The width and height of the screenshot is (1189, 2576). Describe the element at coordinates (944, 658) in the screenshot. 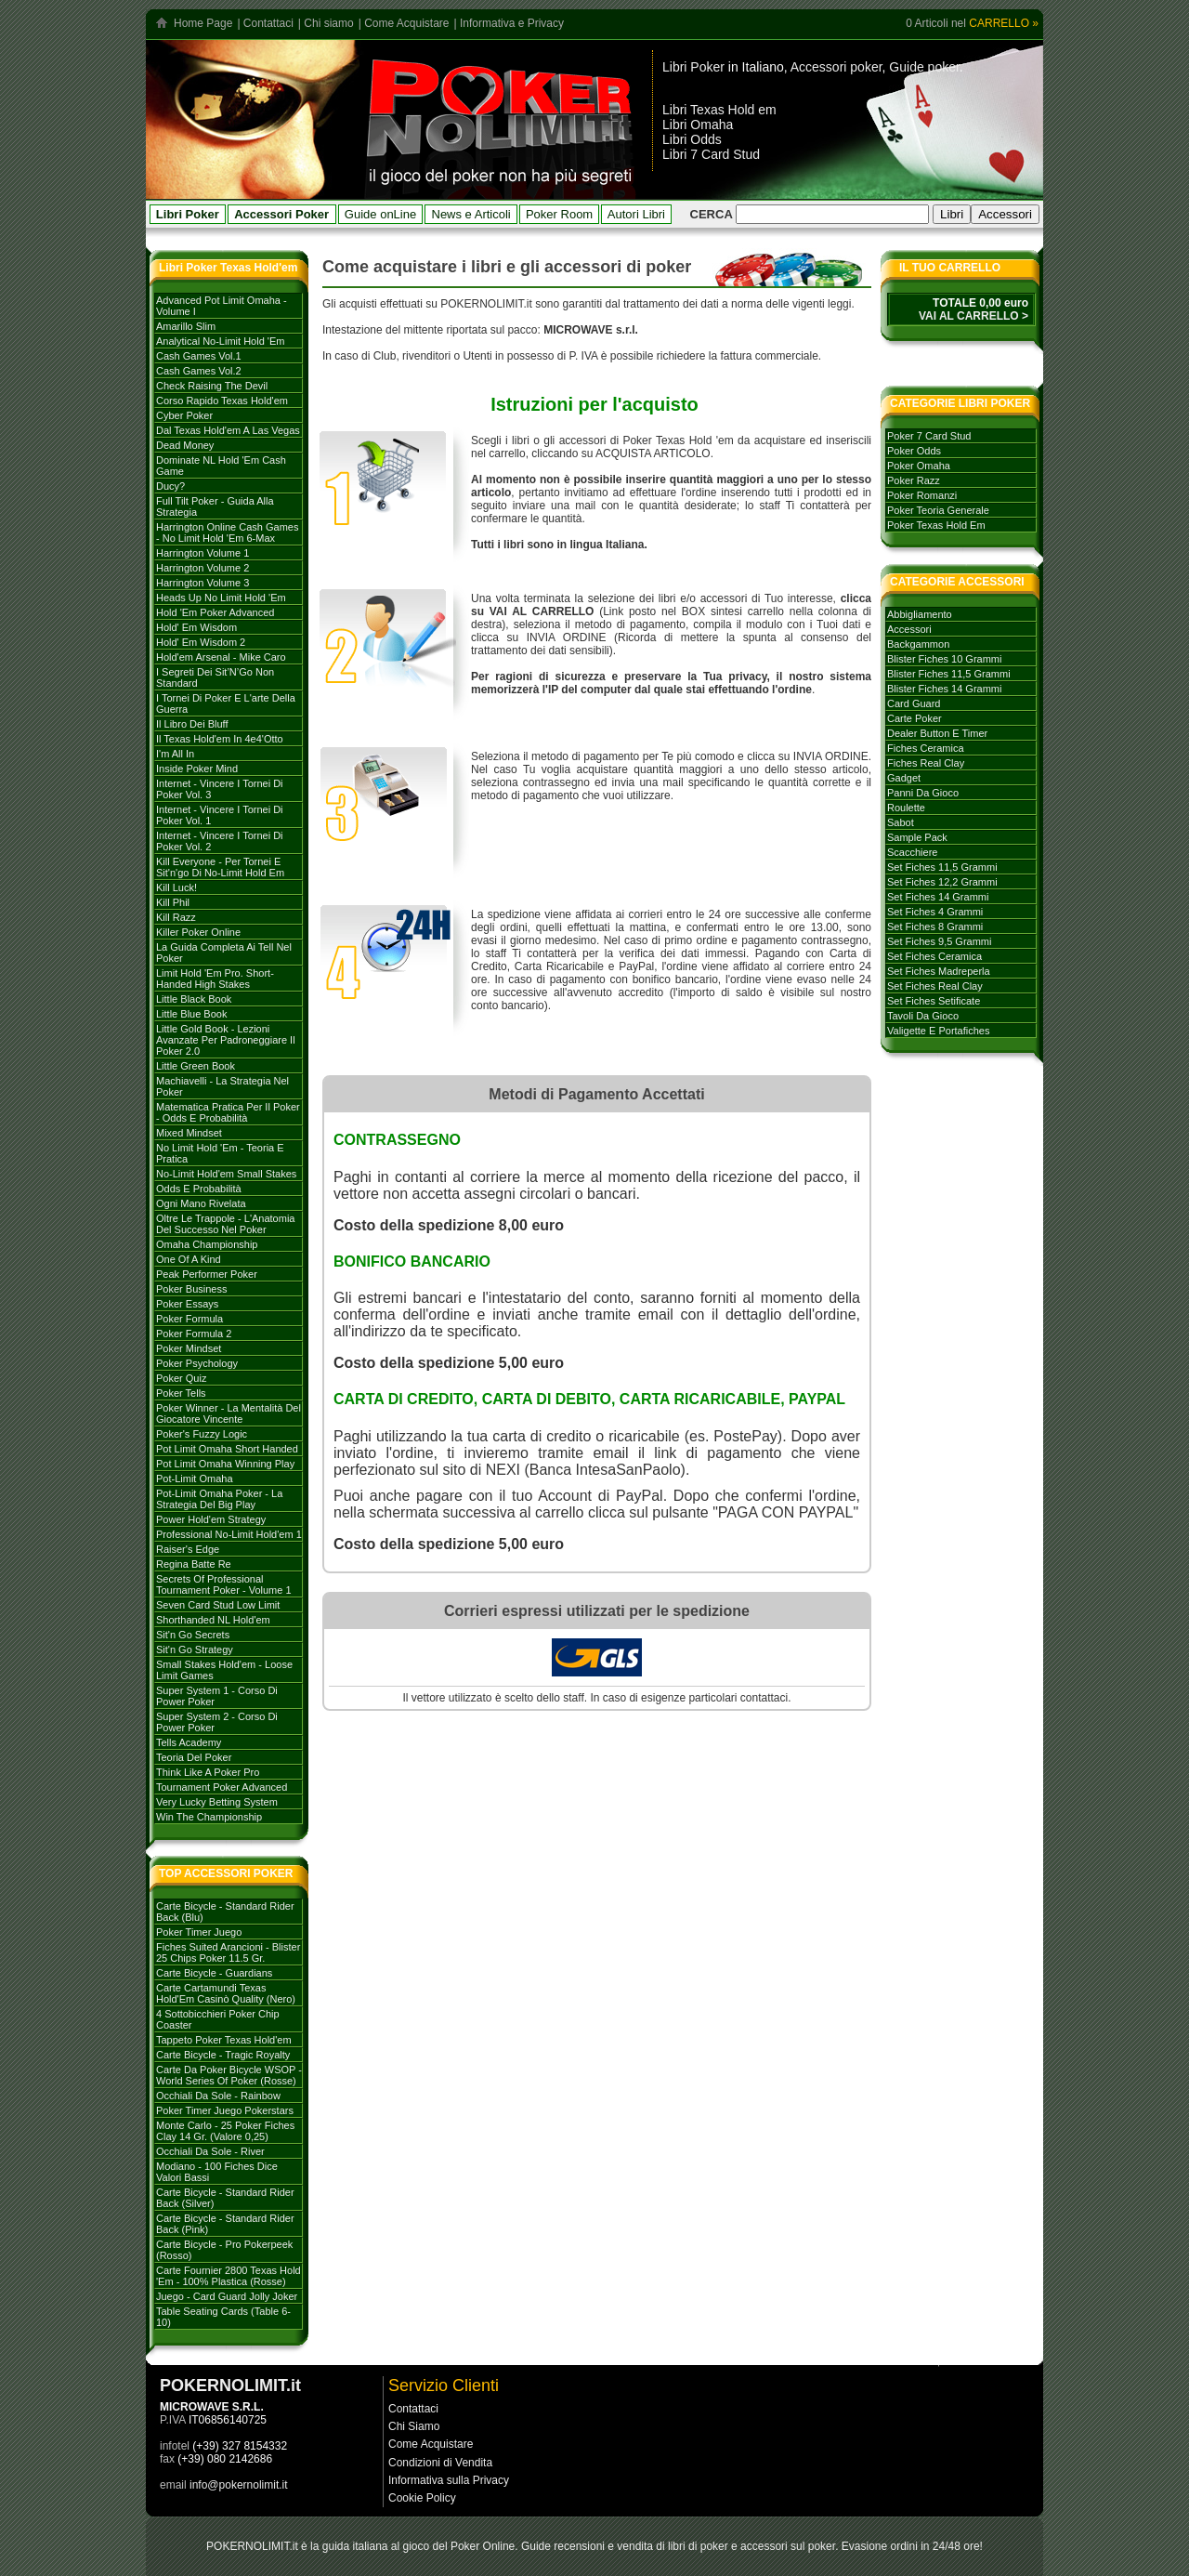

I see `blister fiches 10 grammi` at that location.